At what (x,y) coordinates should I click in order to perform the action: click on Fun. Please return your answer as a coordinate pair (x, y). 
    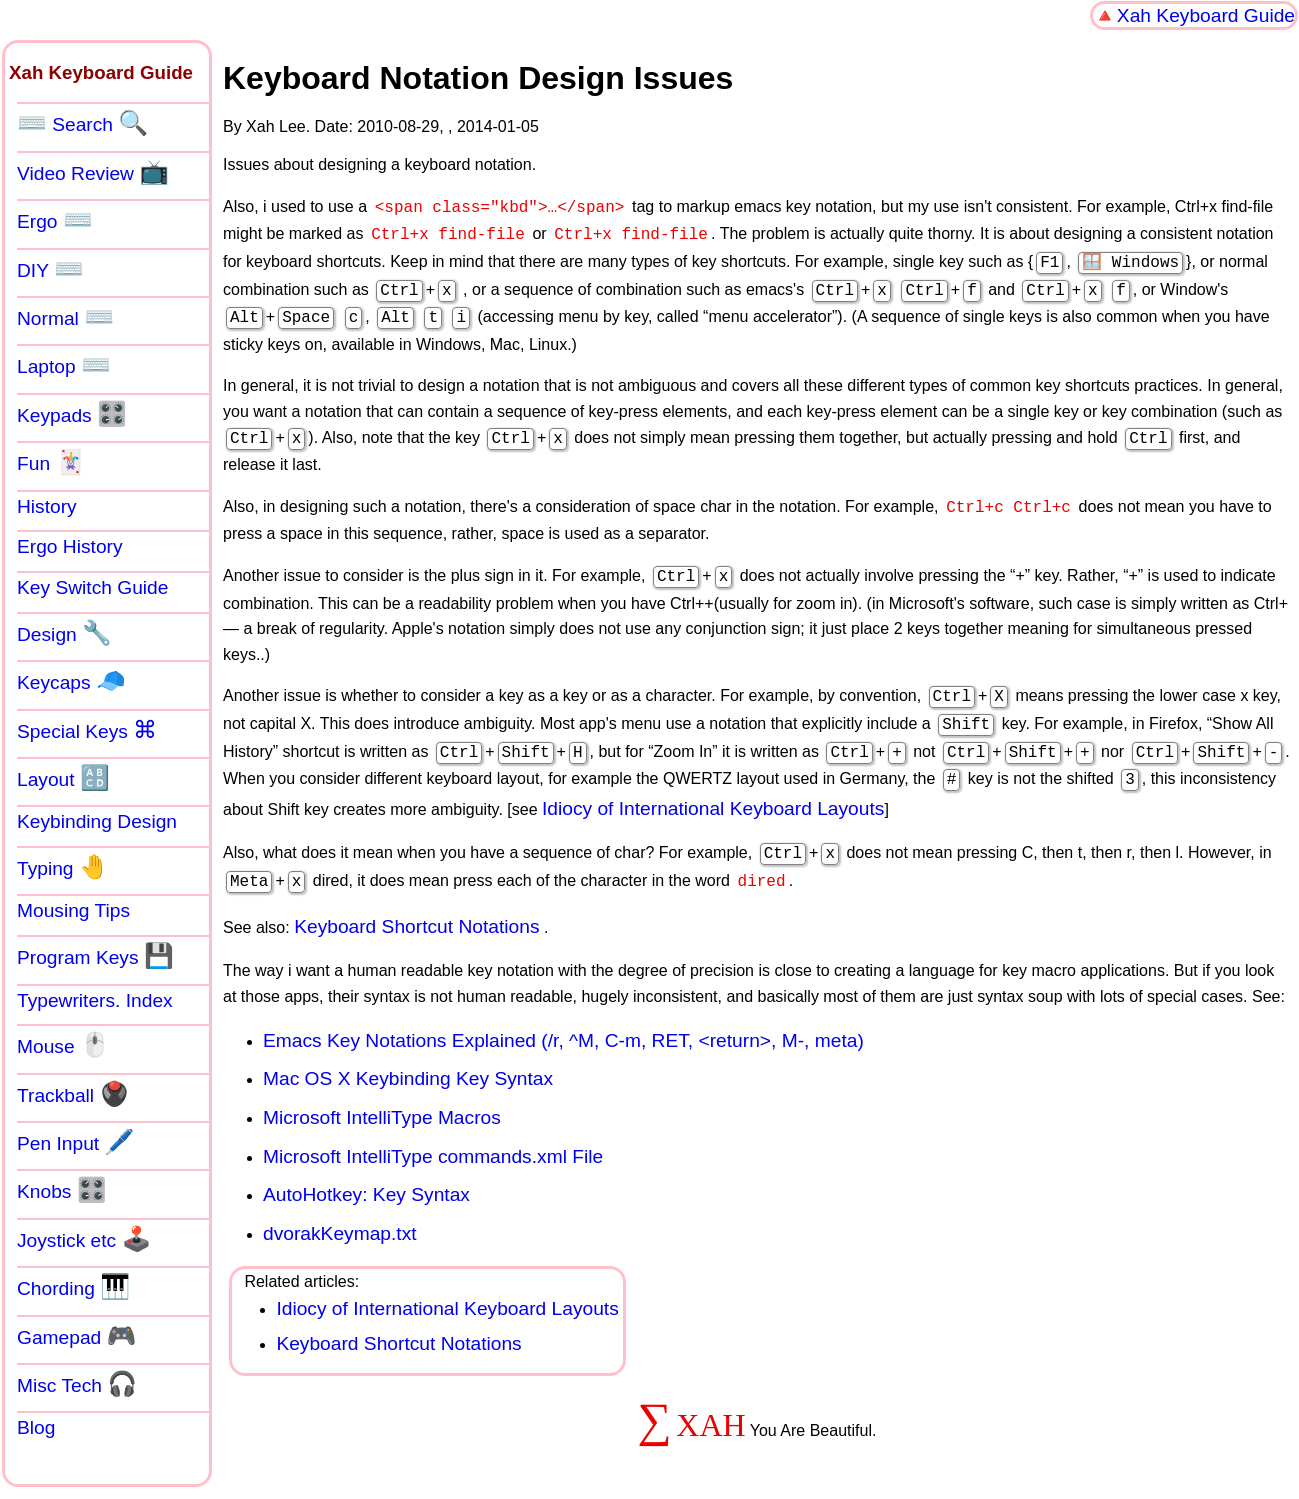
    Looking at the image, I should click on (51, 462).